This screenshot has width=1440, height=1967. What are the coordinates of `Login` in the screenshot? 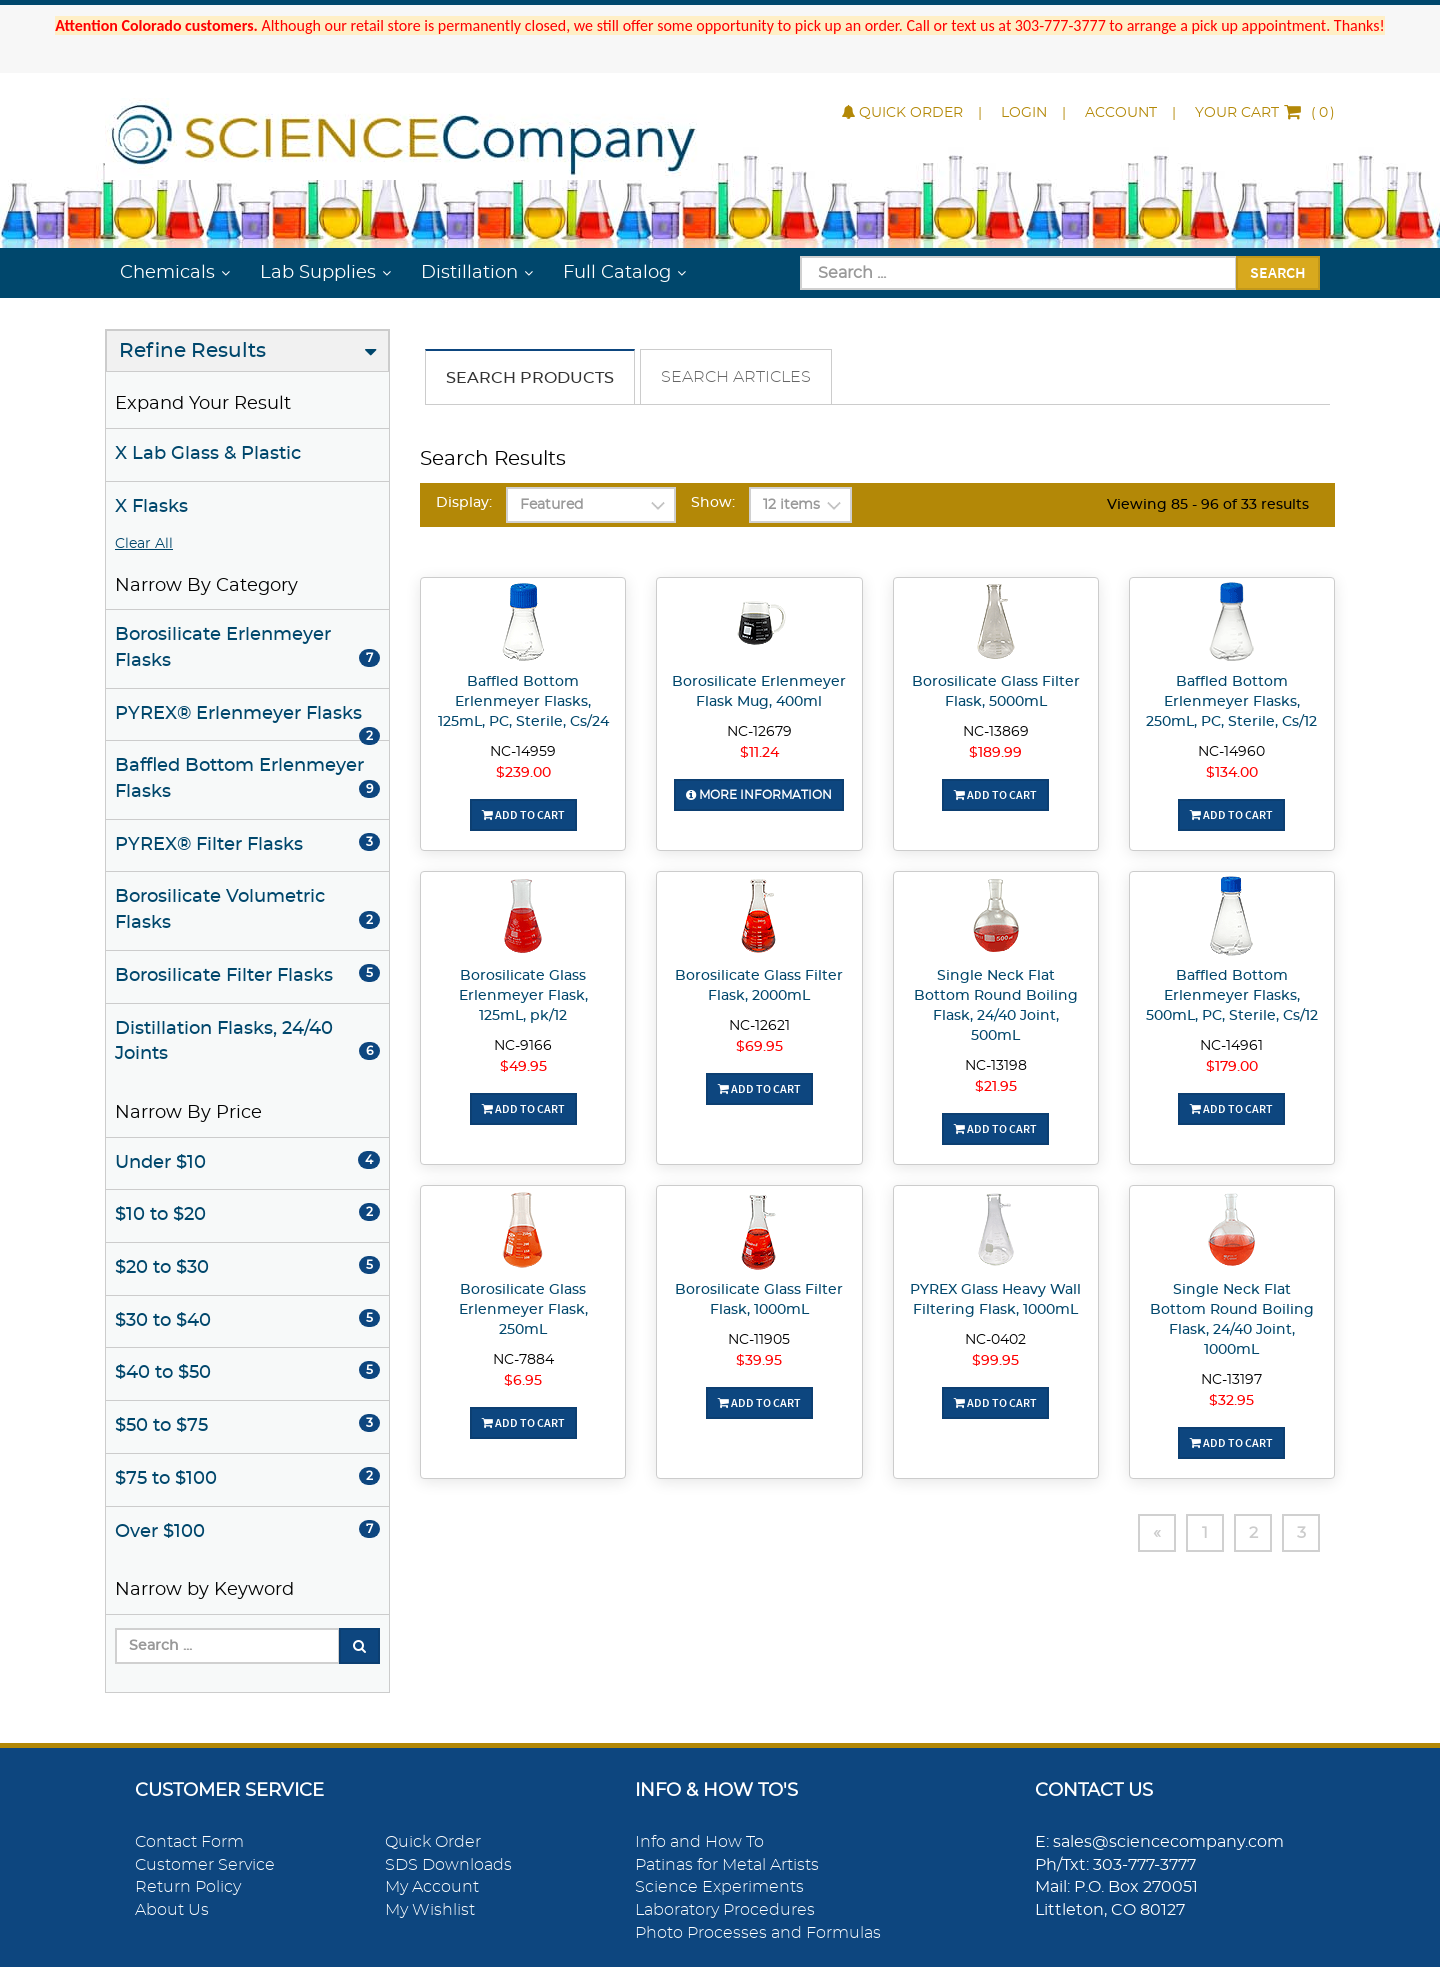 It's located at (1024, 113).